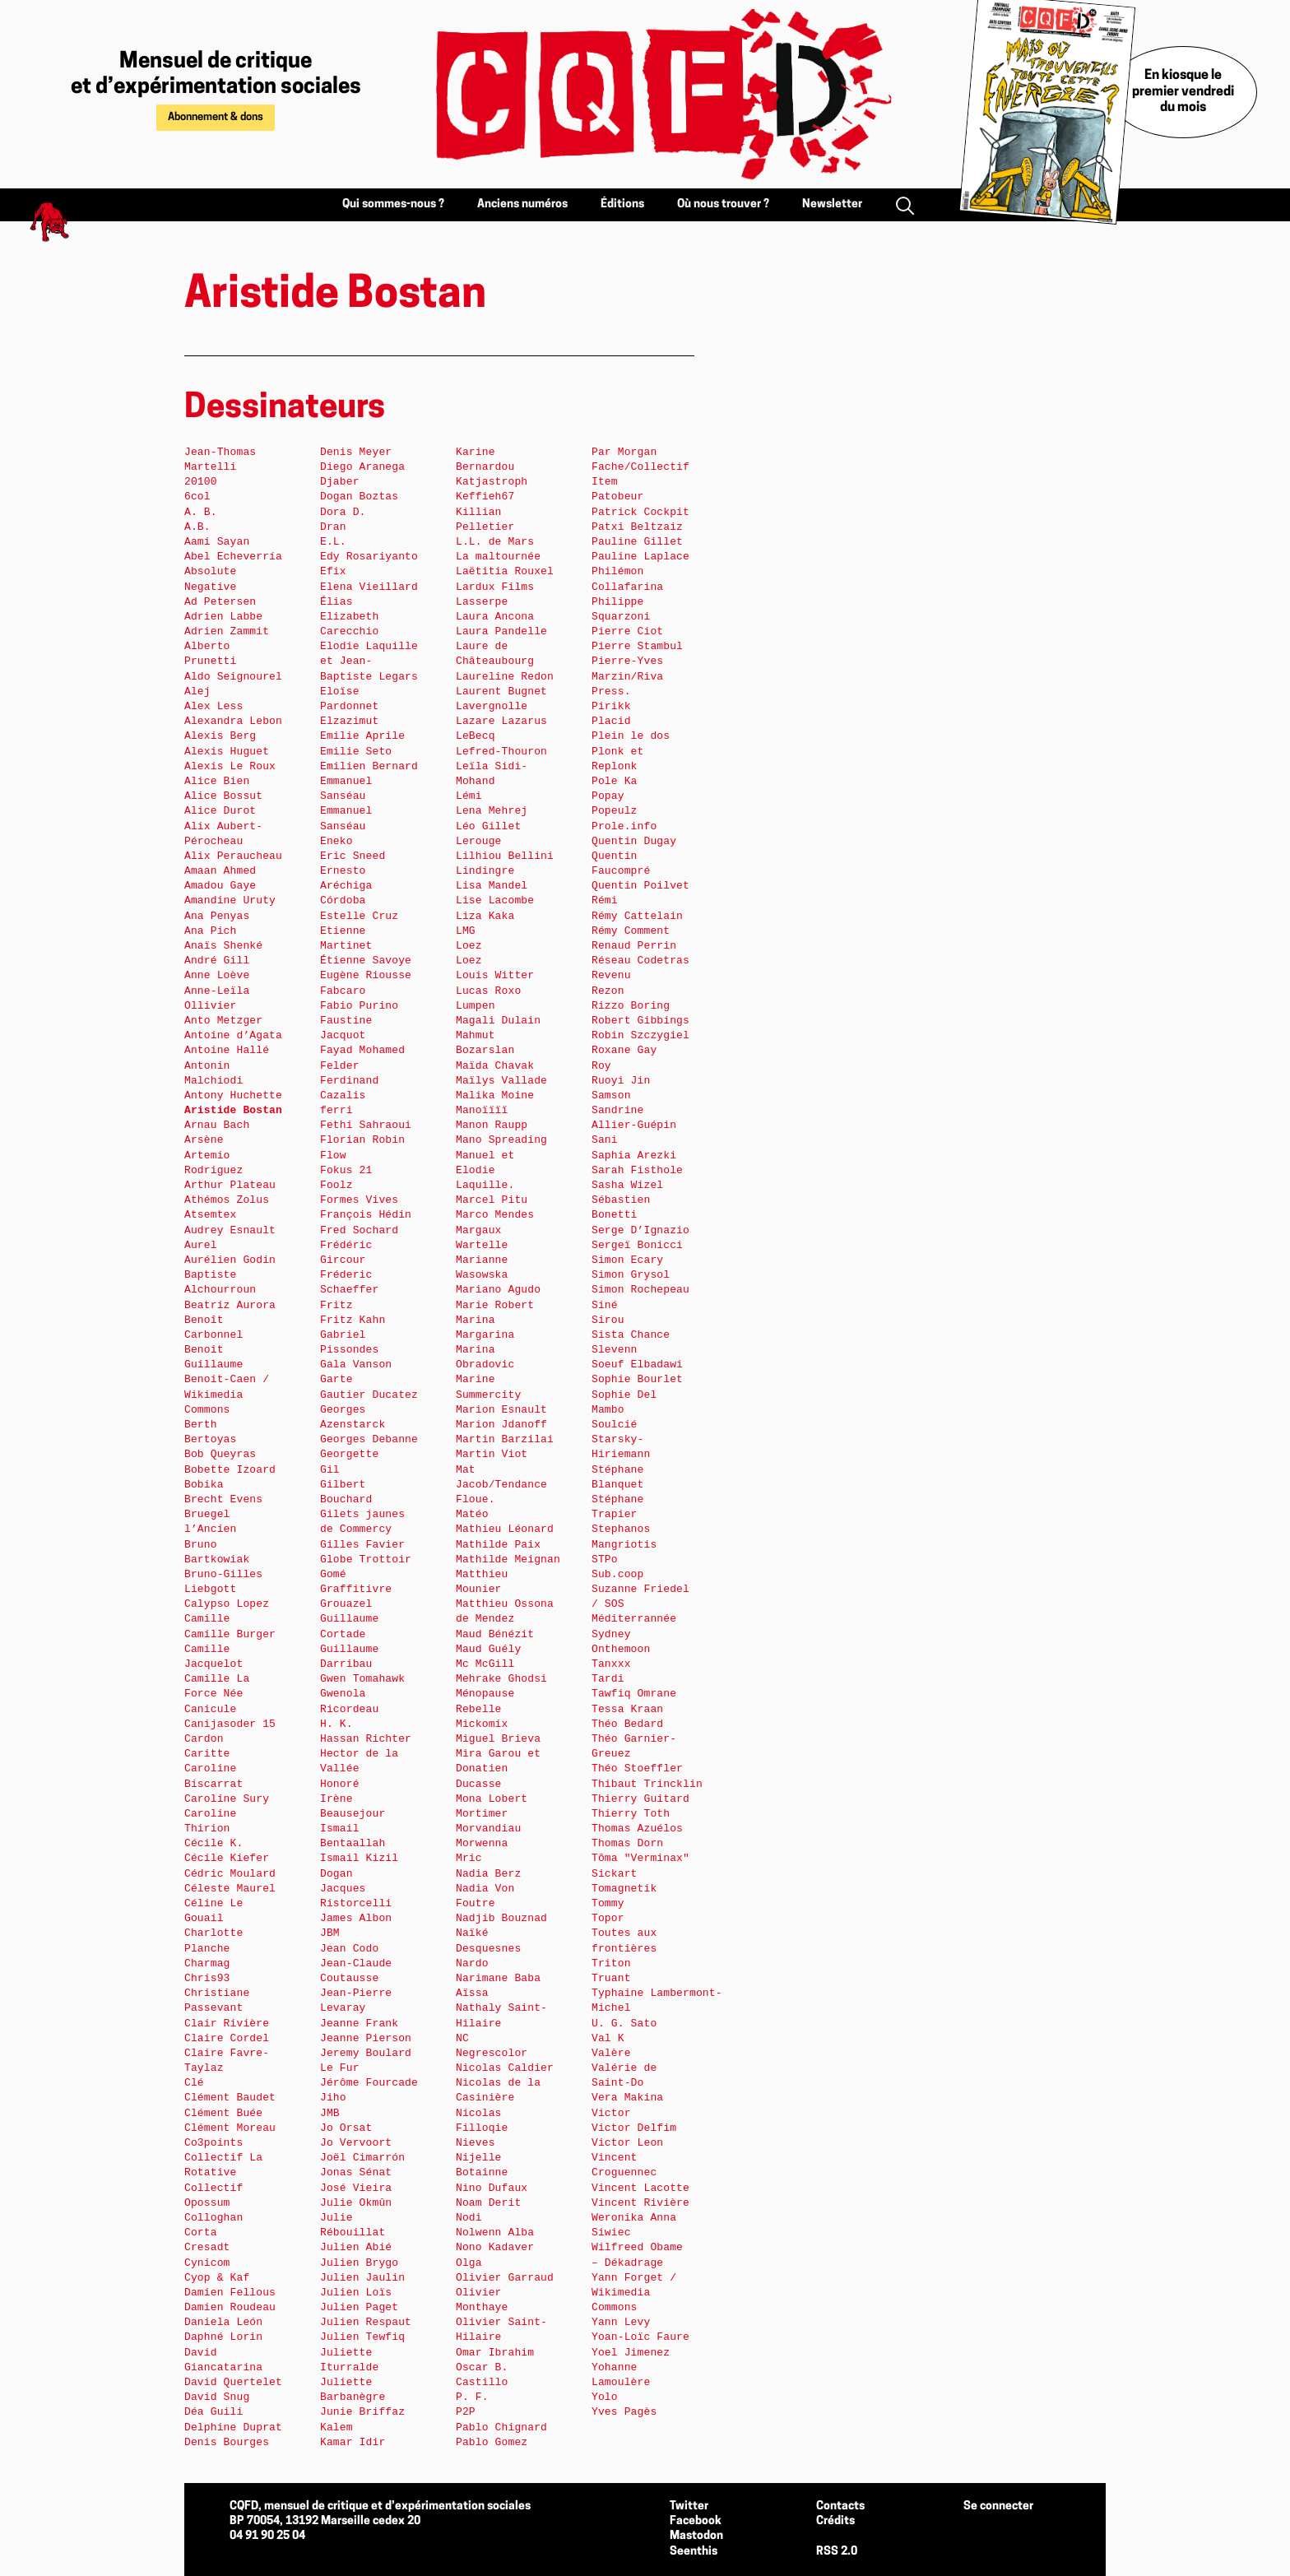 This screenshot has height=2576, width=1290. What do you see at coordinates (835, 2521) in the screenshot?
I see `Crédits` at bounding box center [835, 2521].